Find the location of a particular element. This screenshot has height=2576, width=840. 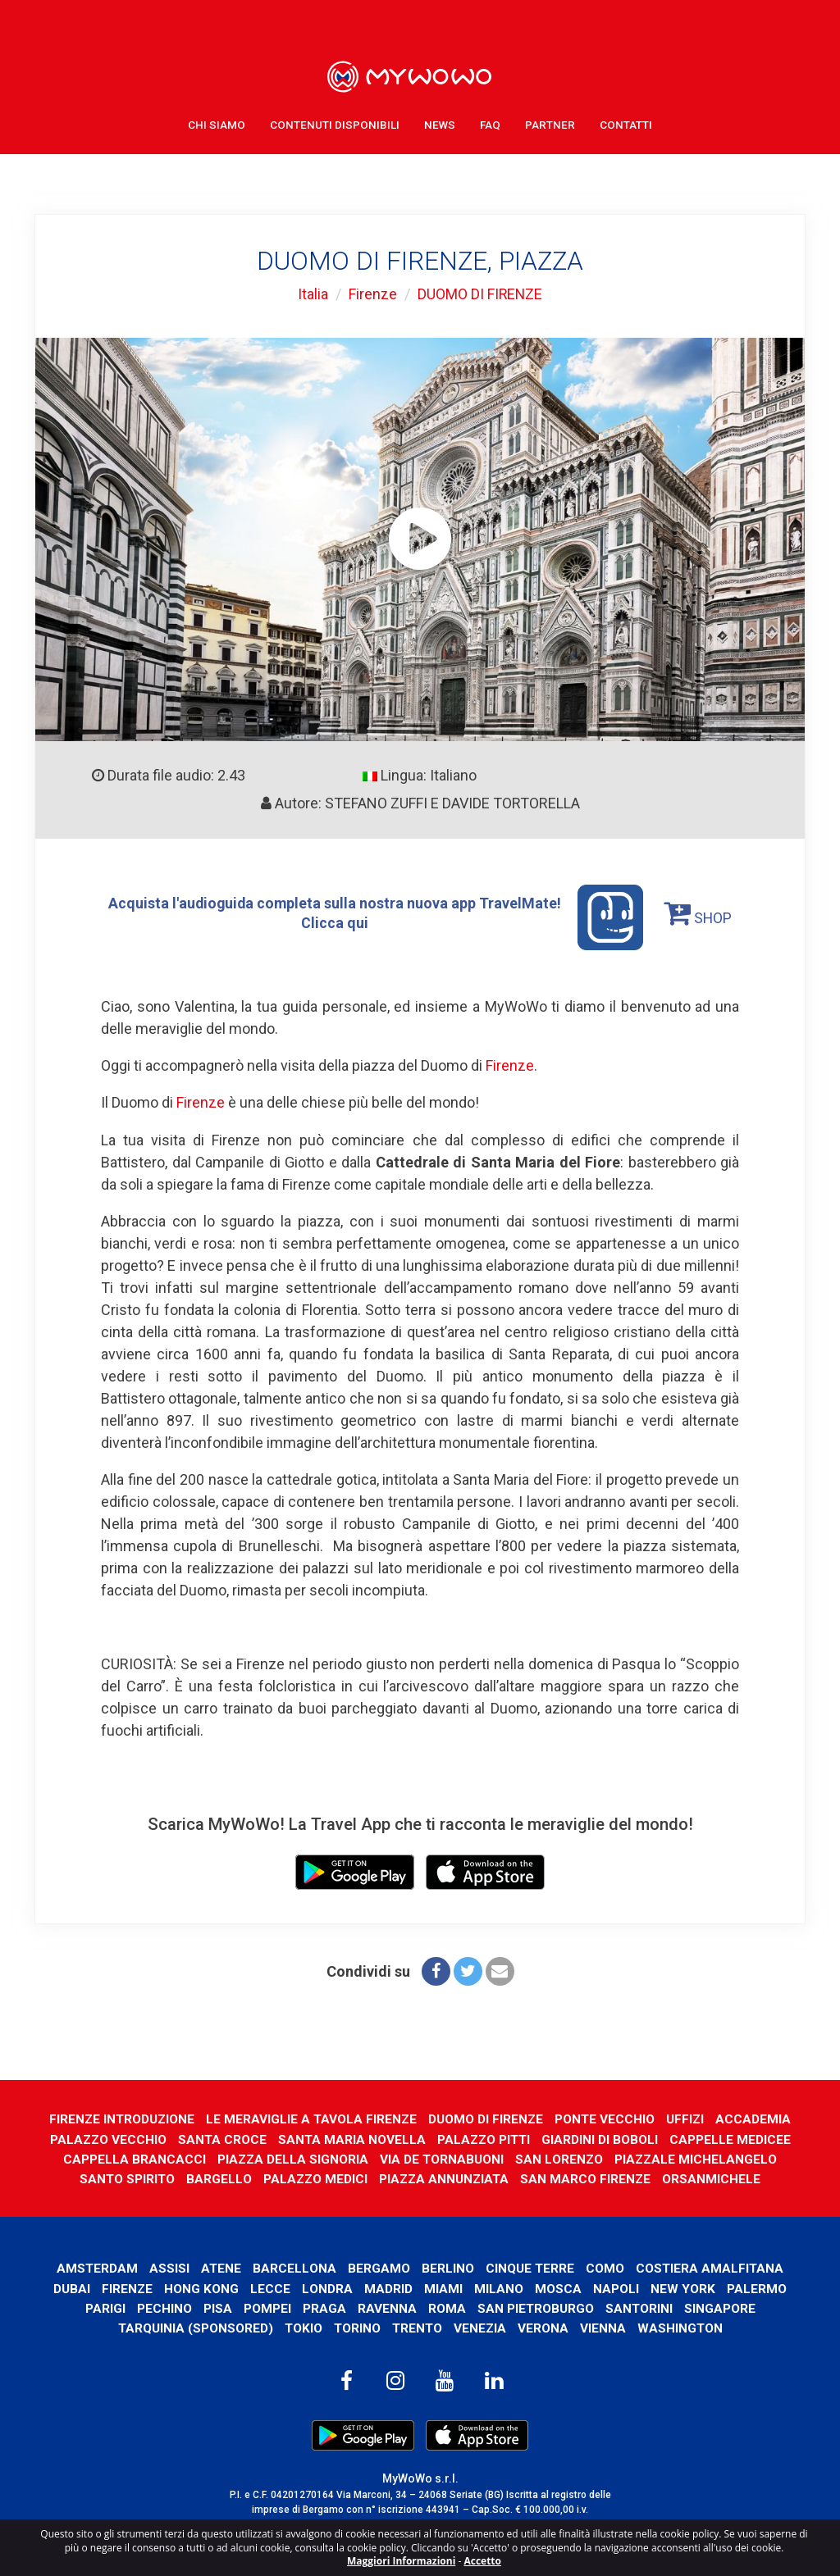

Barcellona is located at coordinates (294, 2267).